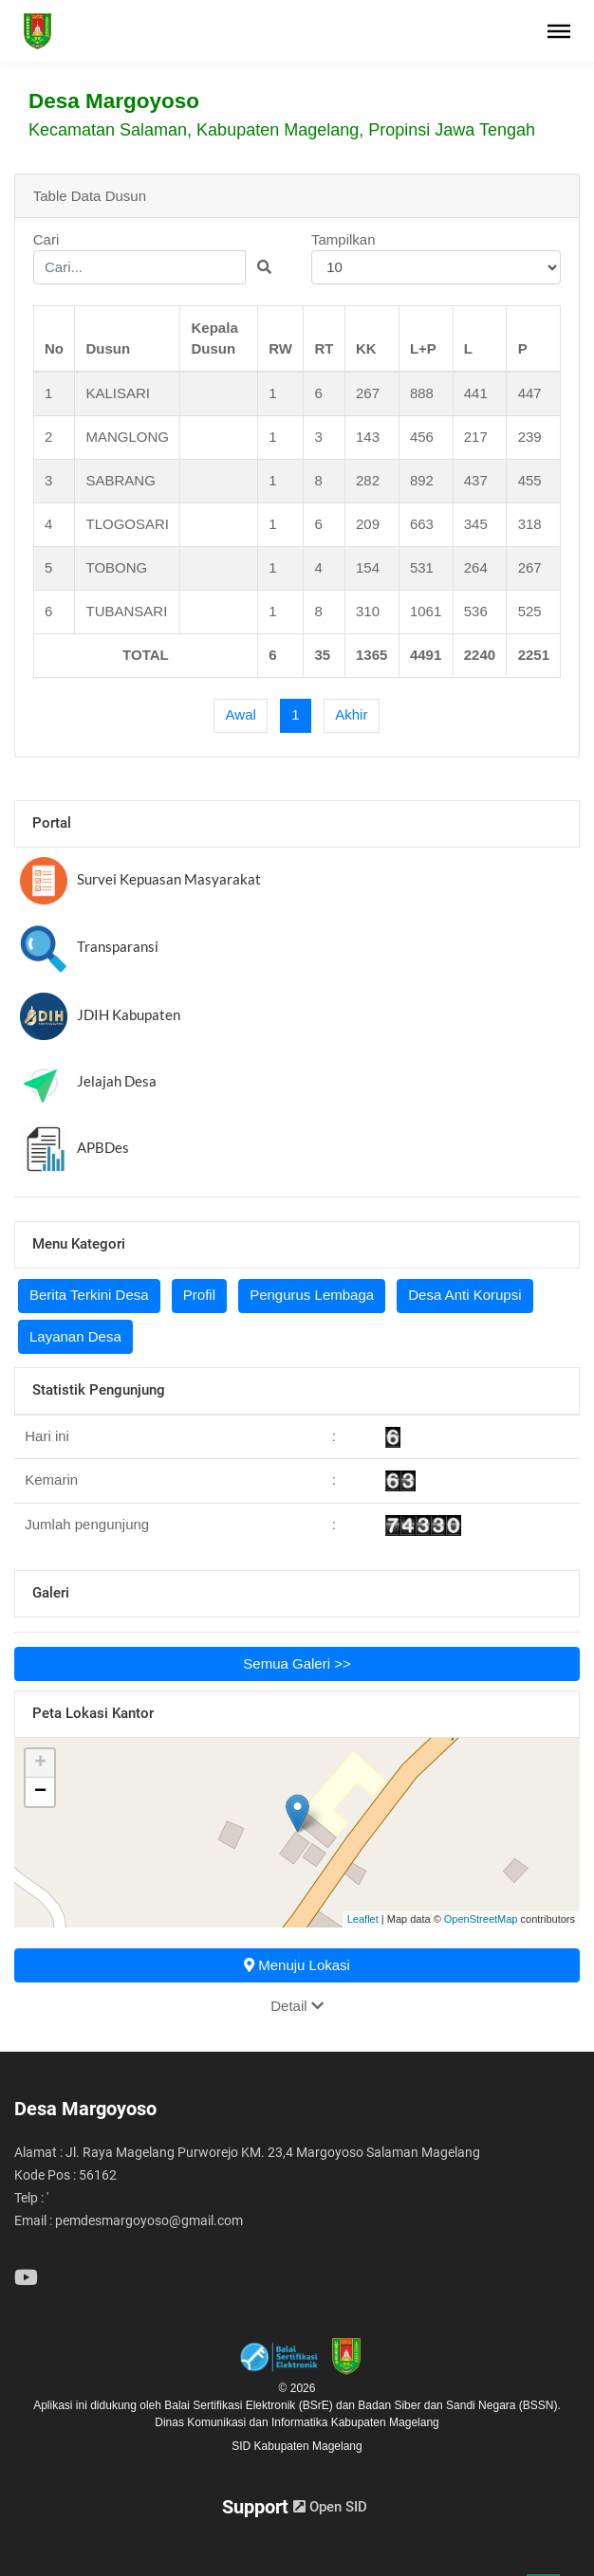 This screenshot has width=594, height=2576. What do you see at coordinates (422, 480) in the screenshot?
I see `892` at bounding box center [422, 480].